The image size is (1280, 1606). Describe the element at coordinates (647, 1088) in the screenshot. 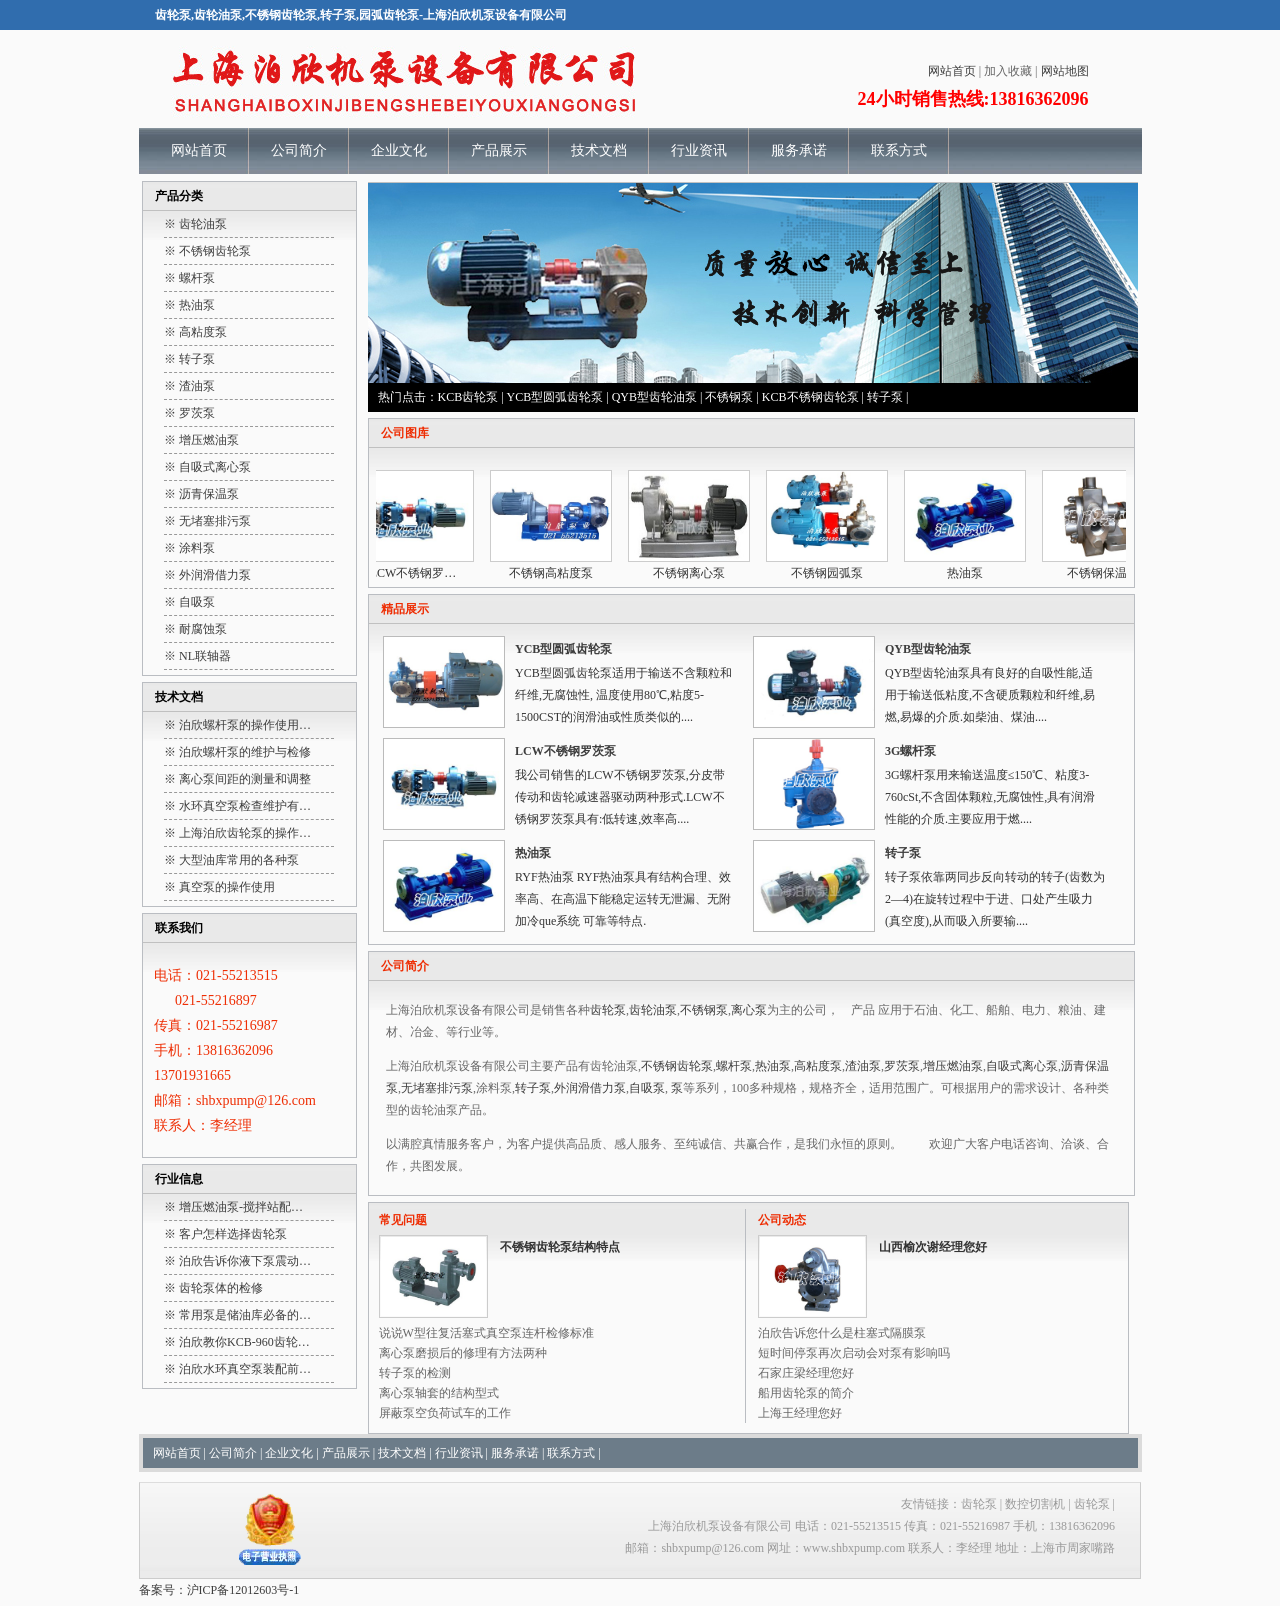

I see `自吸泵` at that location.